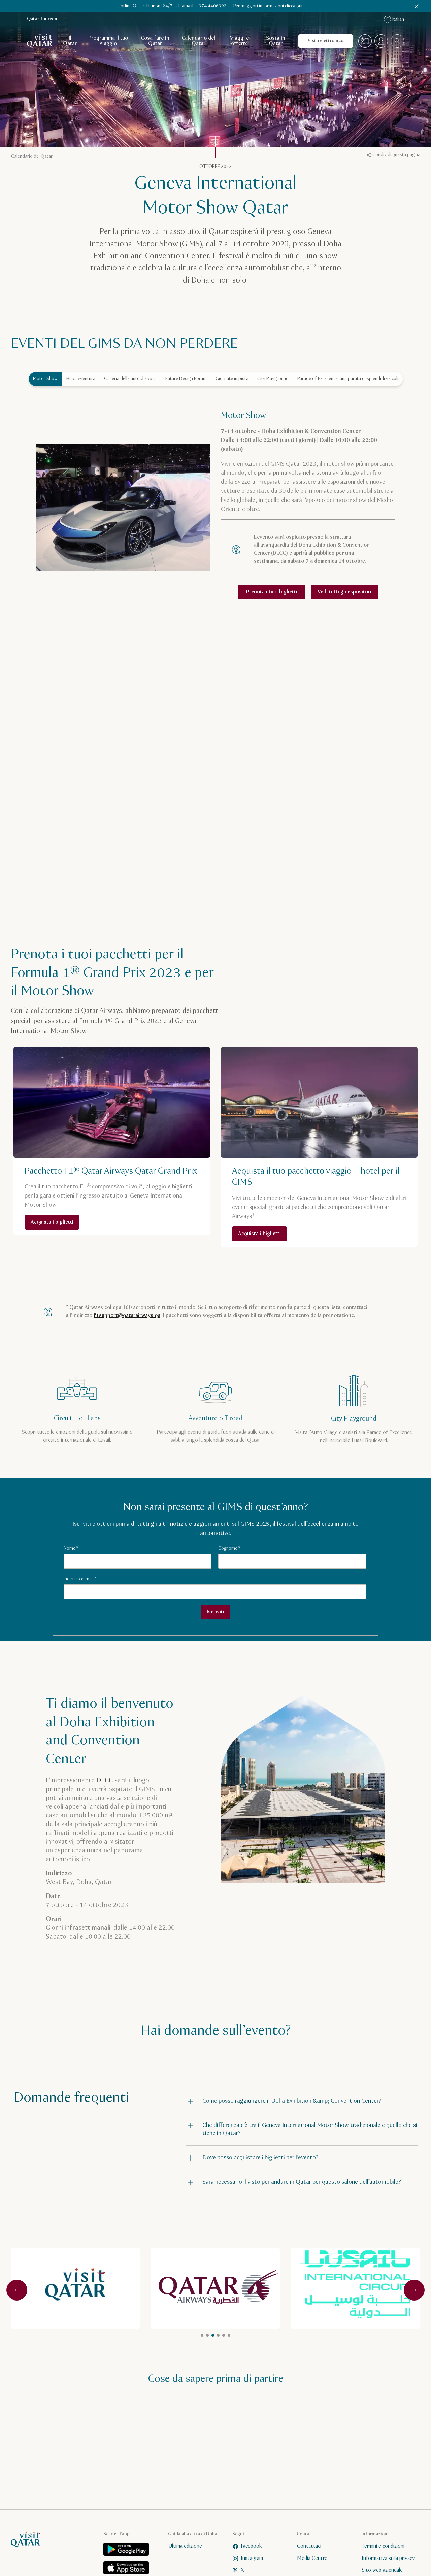 The image size is (431, 2576). I want to click on Contattaci, so click(309, 2546).